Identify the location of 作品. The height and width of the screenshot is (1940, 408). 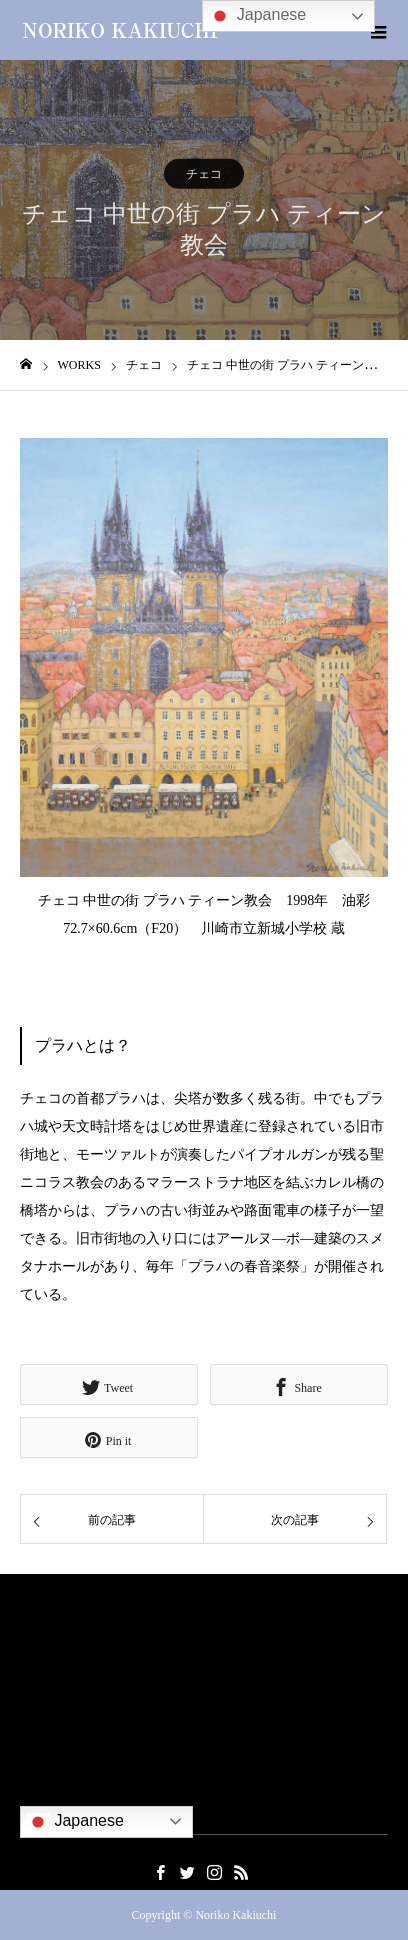
(33, 1697).